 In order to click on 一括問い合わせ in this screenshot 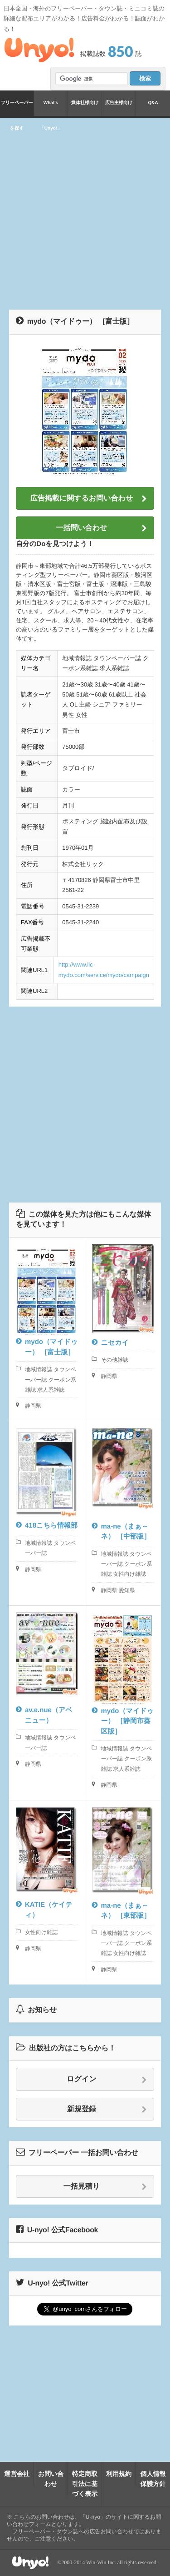, I will do `click(101, 528)`.